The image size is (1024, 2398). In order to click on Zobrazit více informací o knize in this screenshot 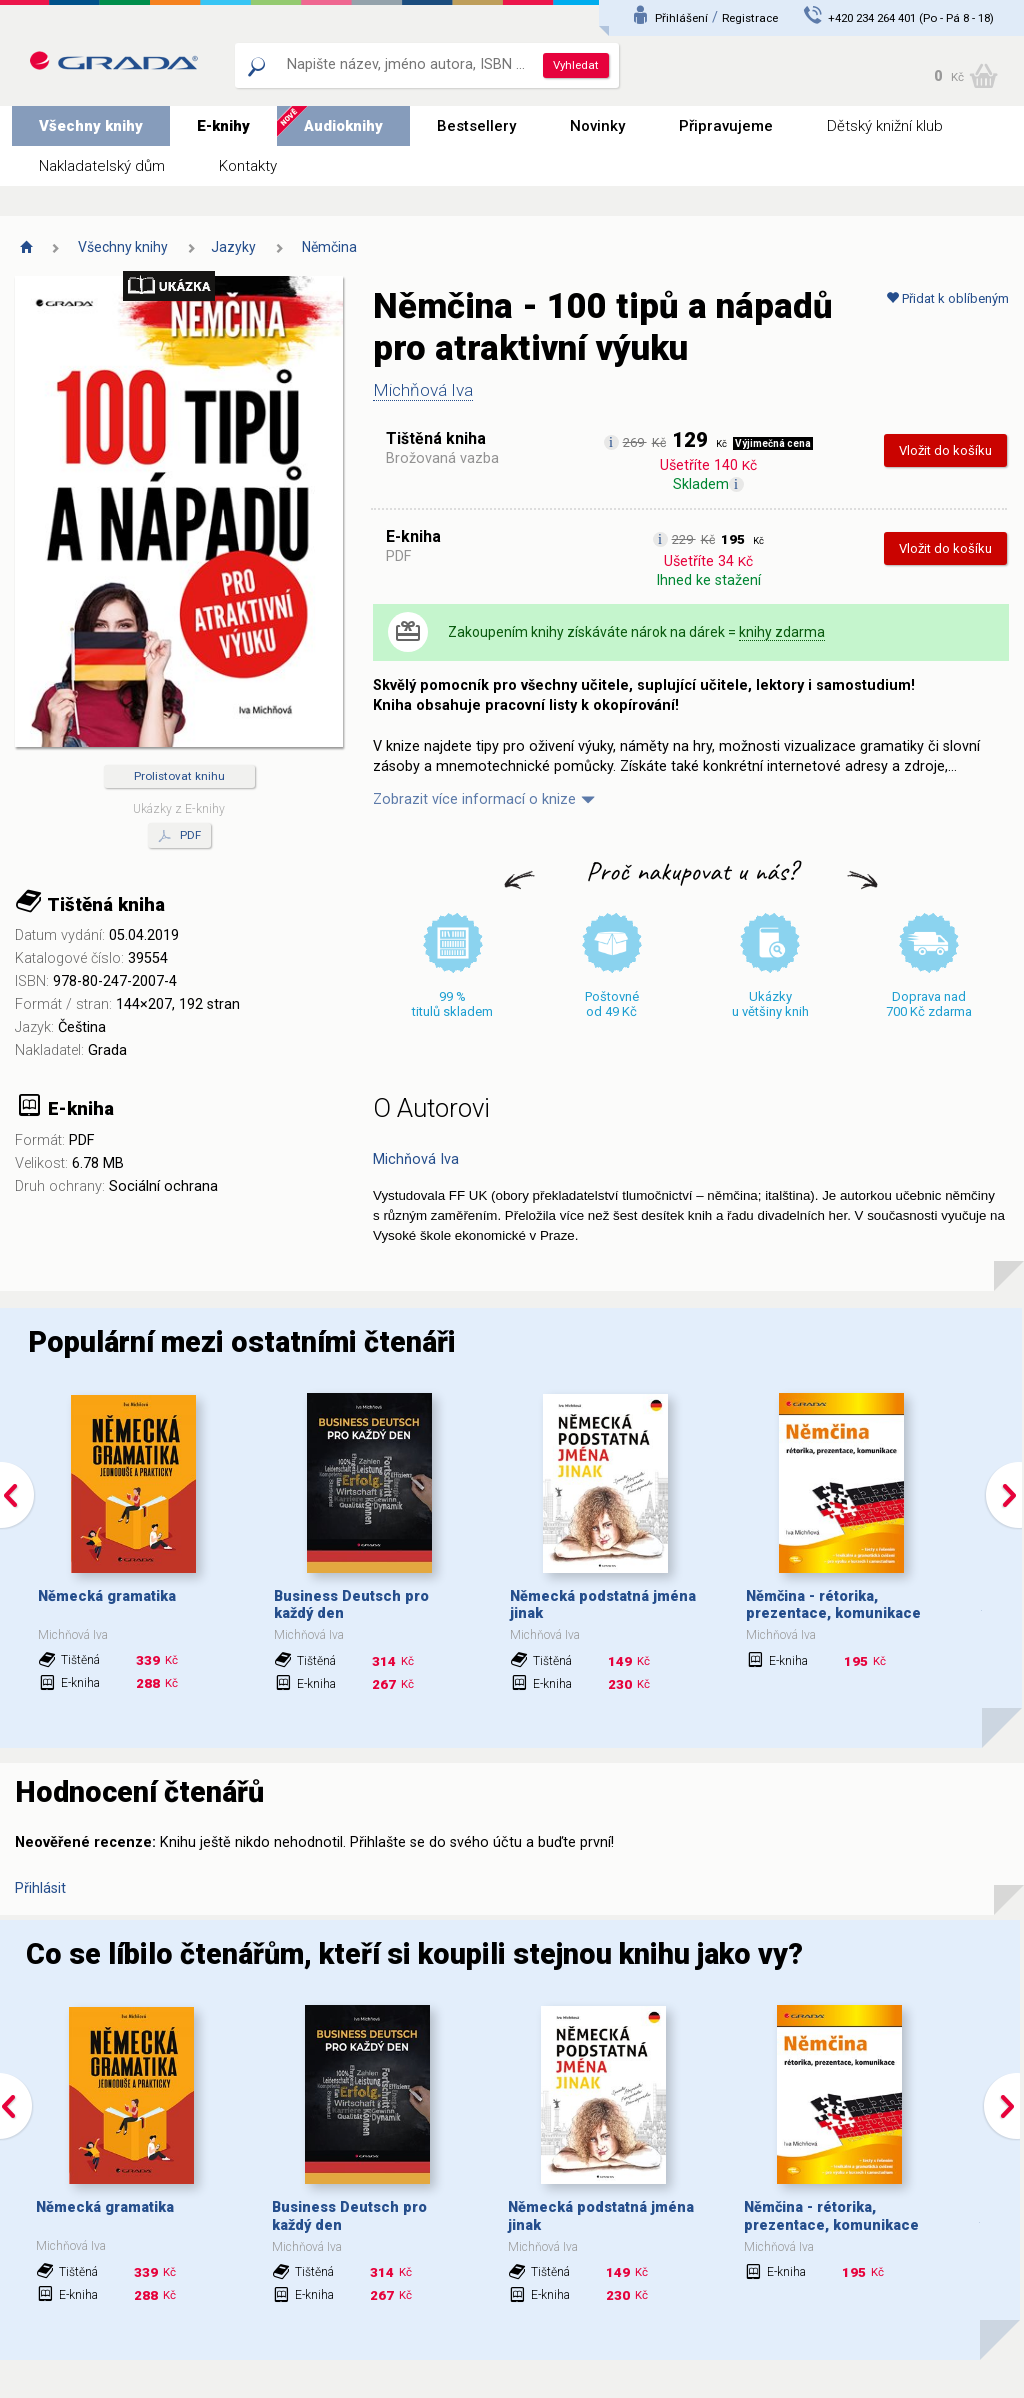, I will do `click(474, 799)`.